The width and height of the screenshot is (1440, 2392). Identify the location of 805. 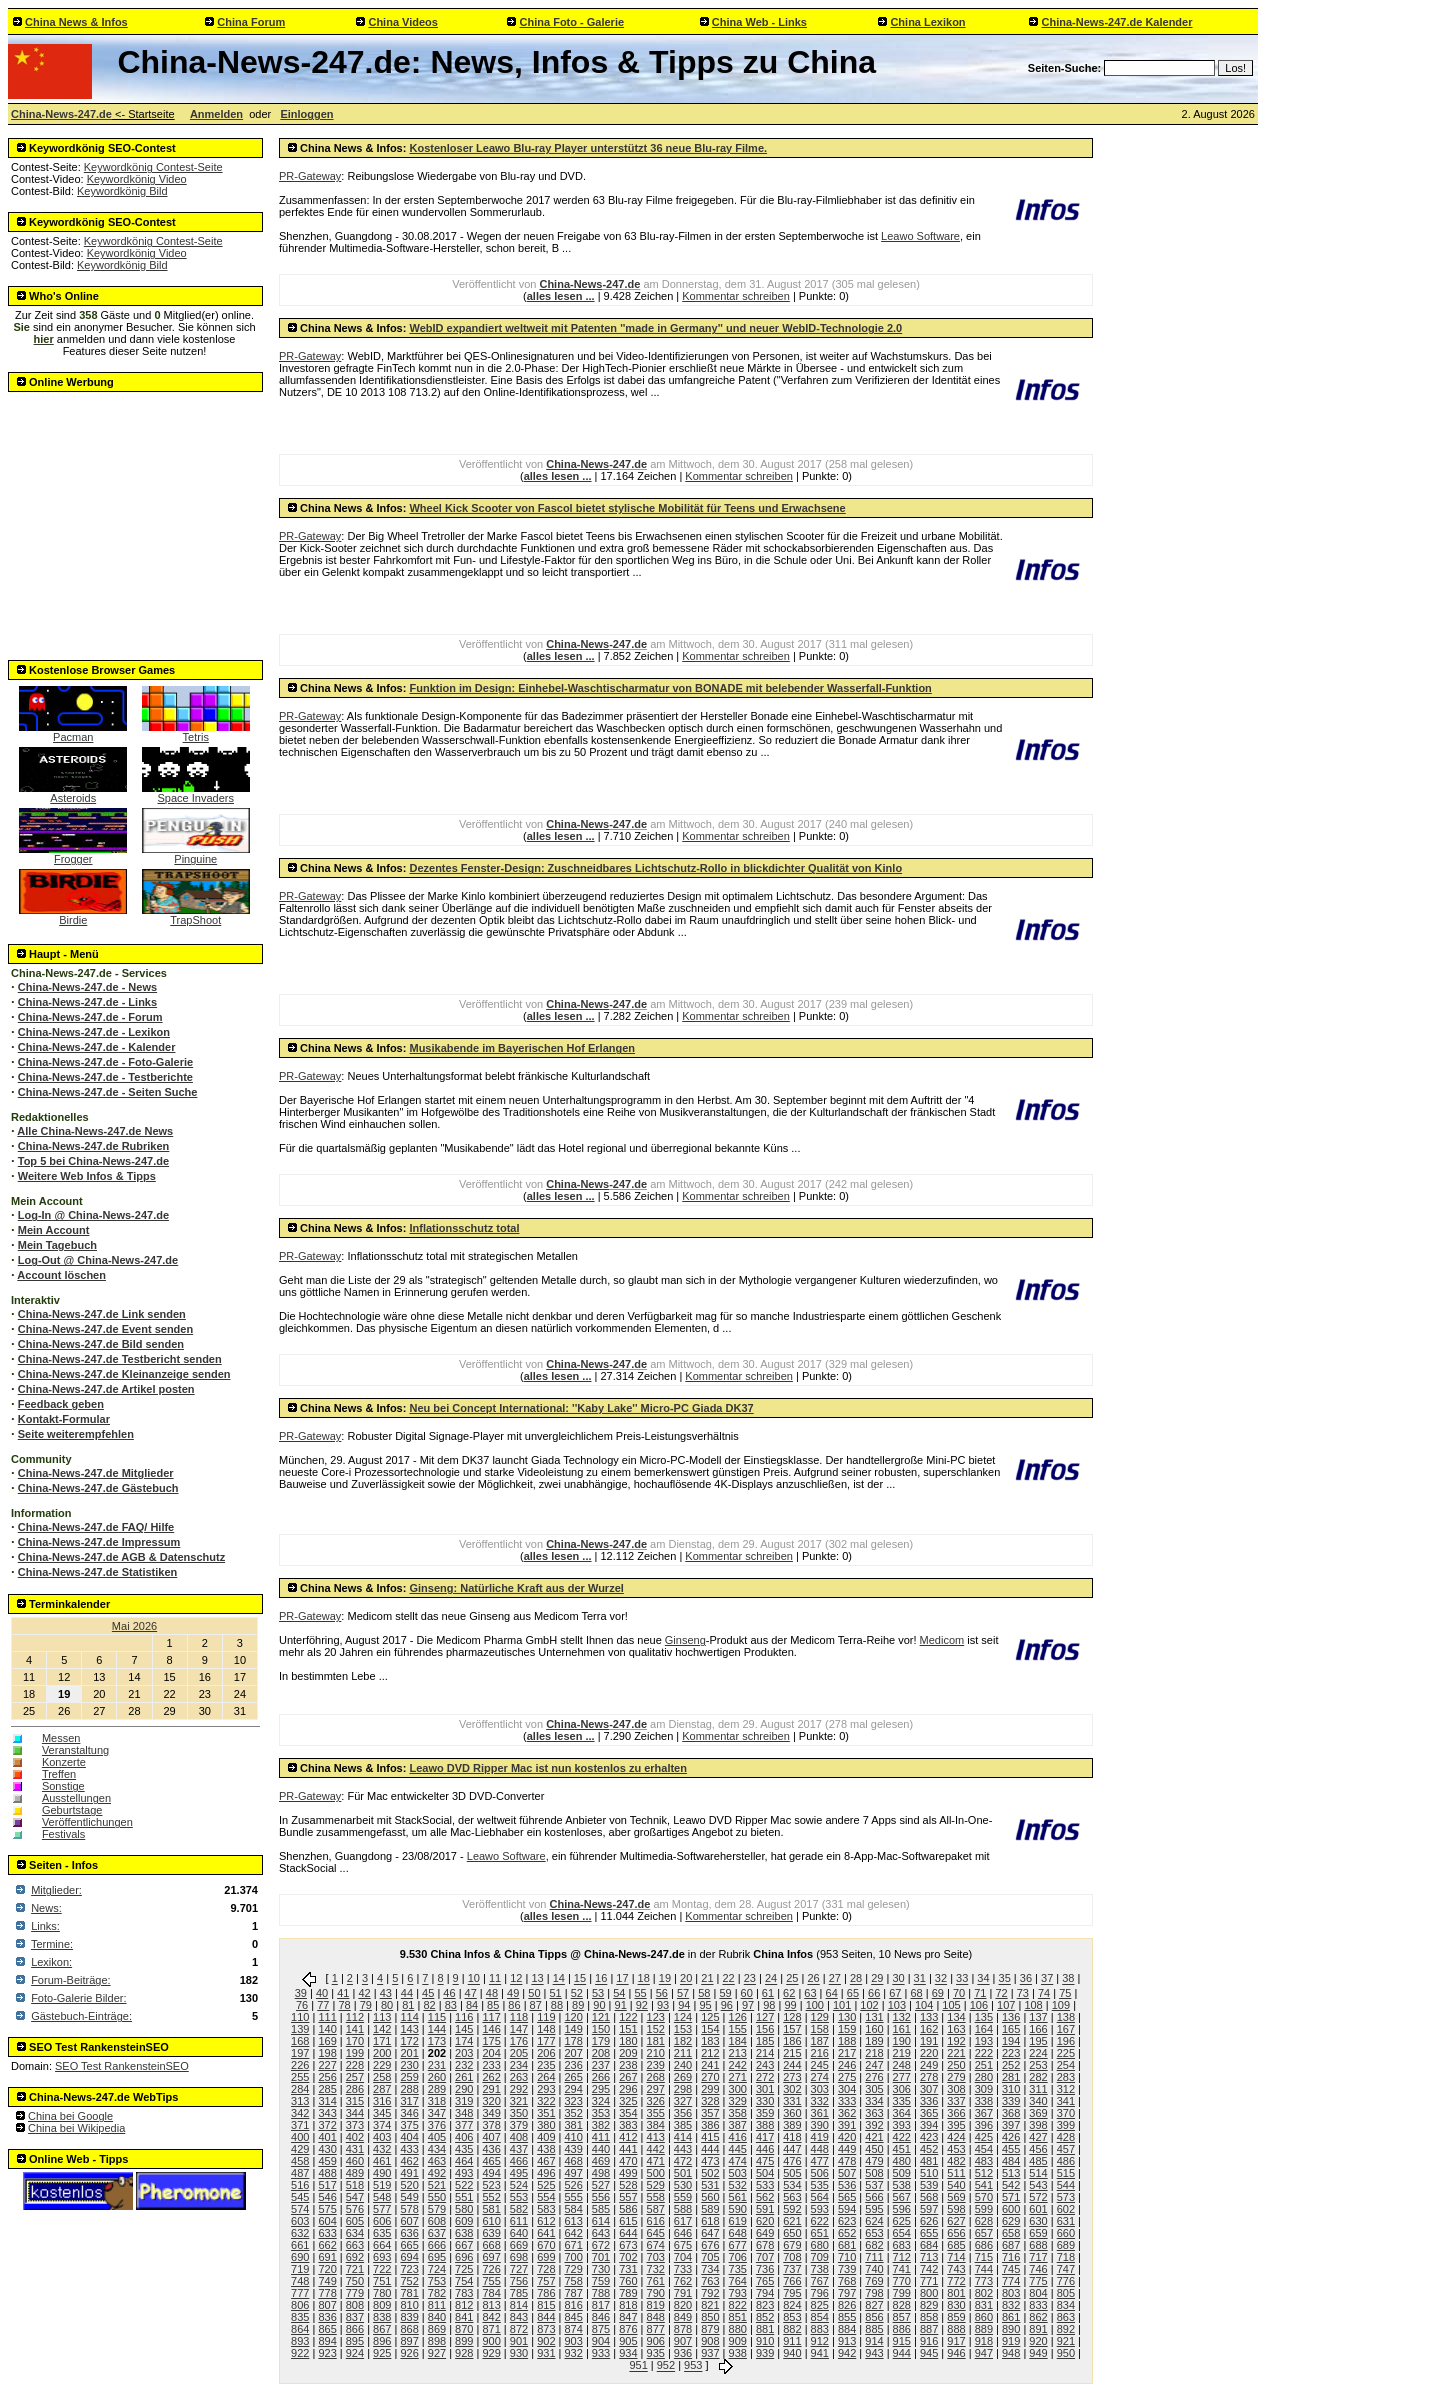
(1066, 2293).